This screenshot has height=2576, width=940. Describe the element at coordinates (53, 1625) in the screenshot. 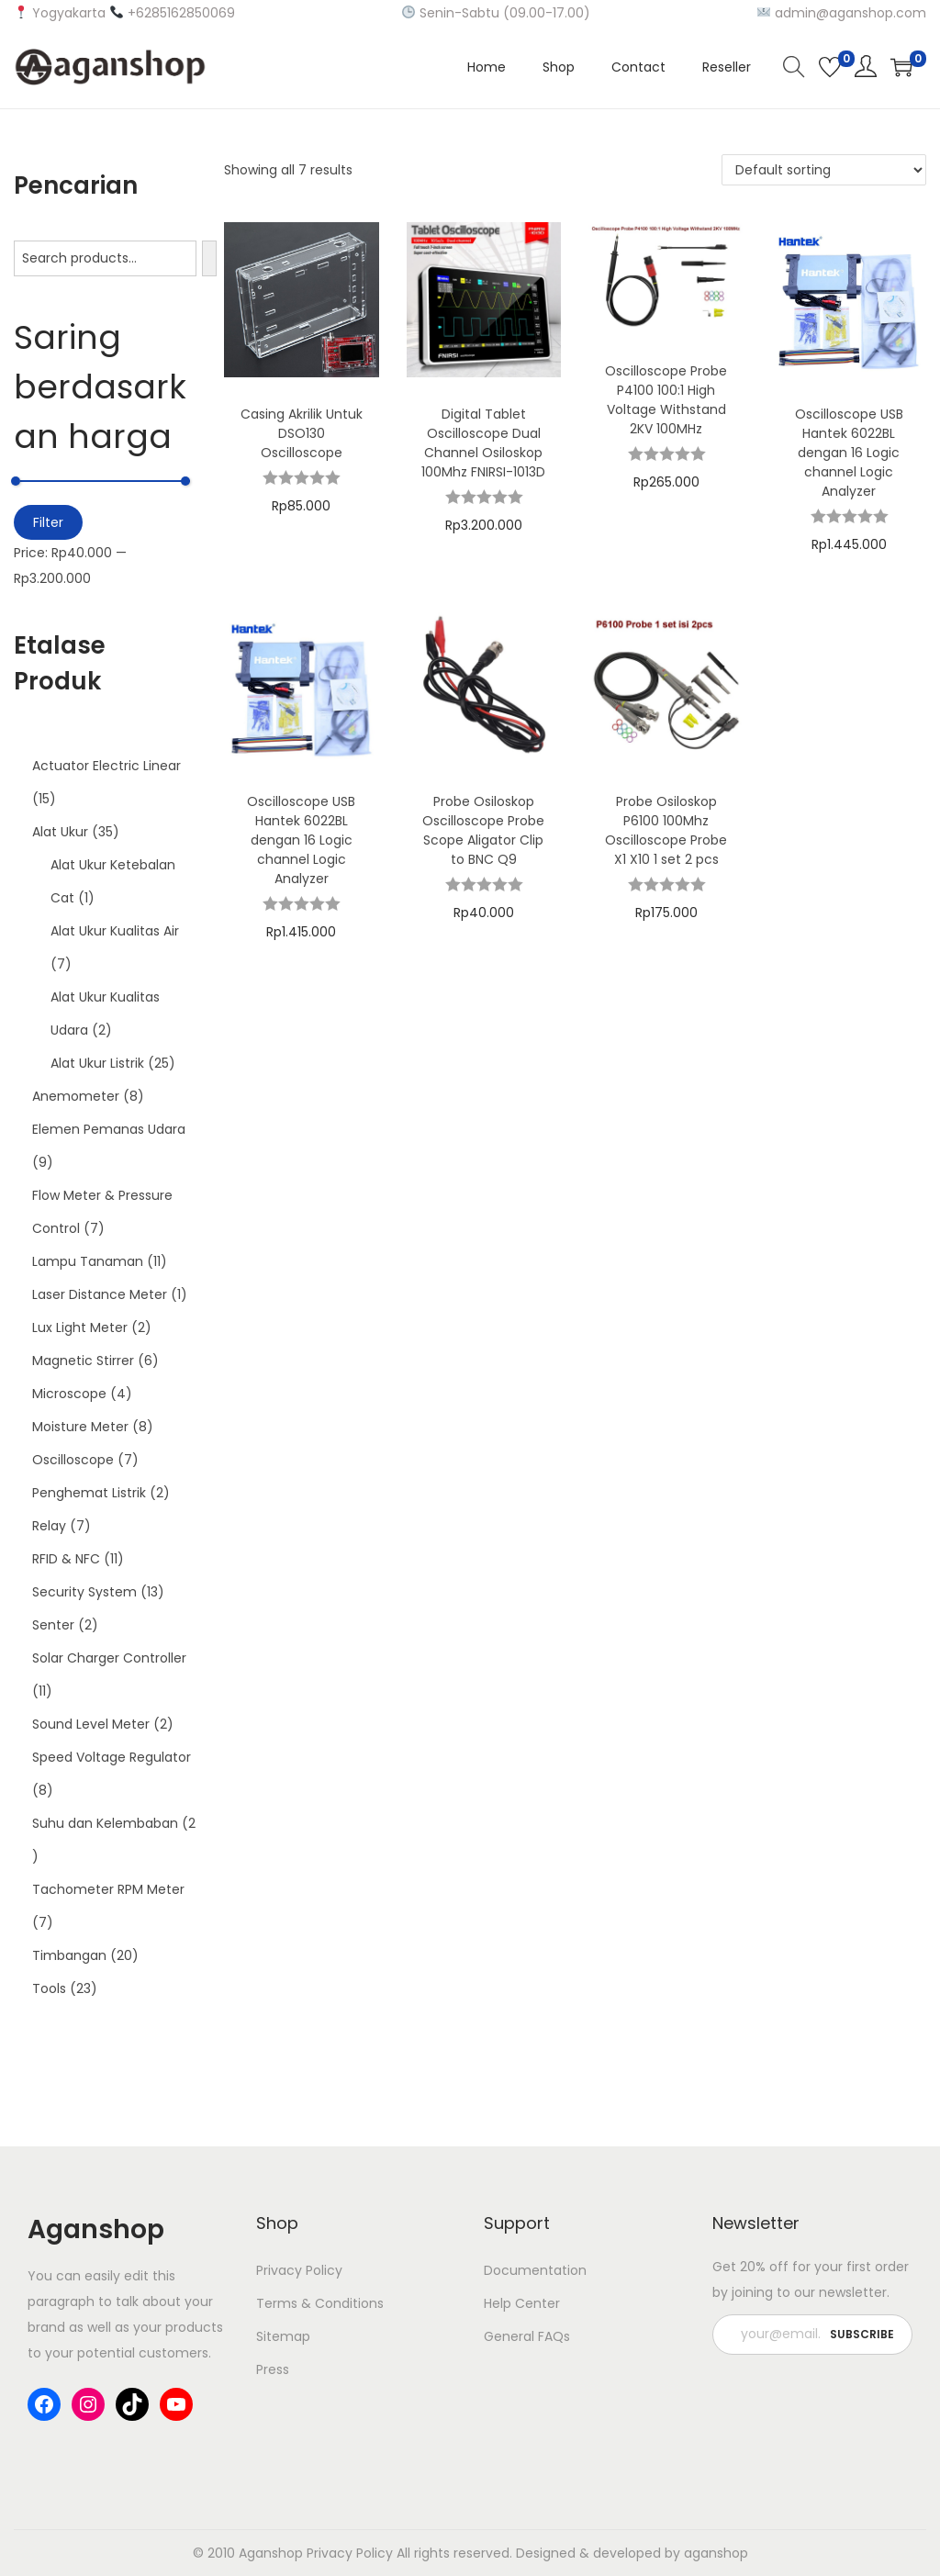

I see `Senter` at that location.